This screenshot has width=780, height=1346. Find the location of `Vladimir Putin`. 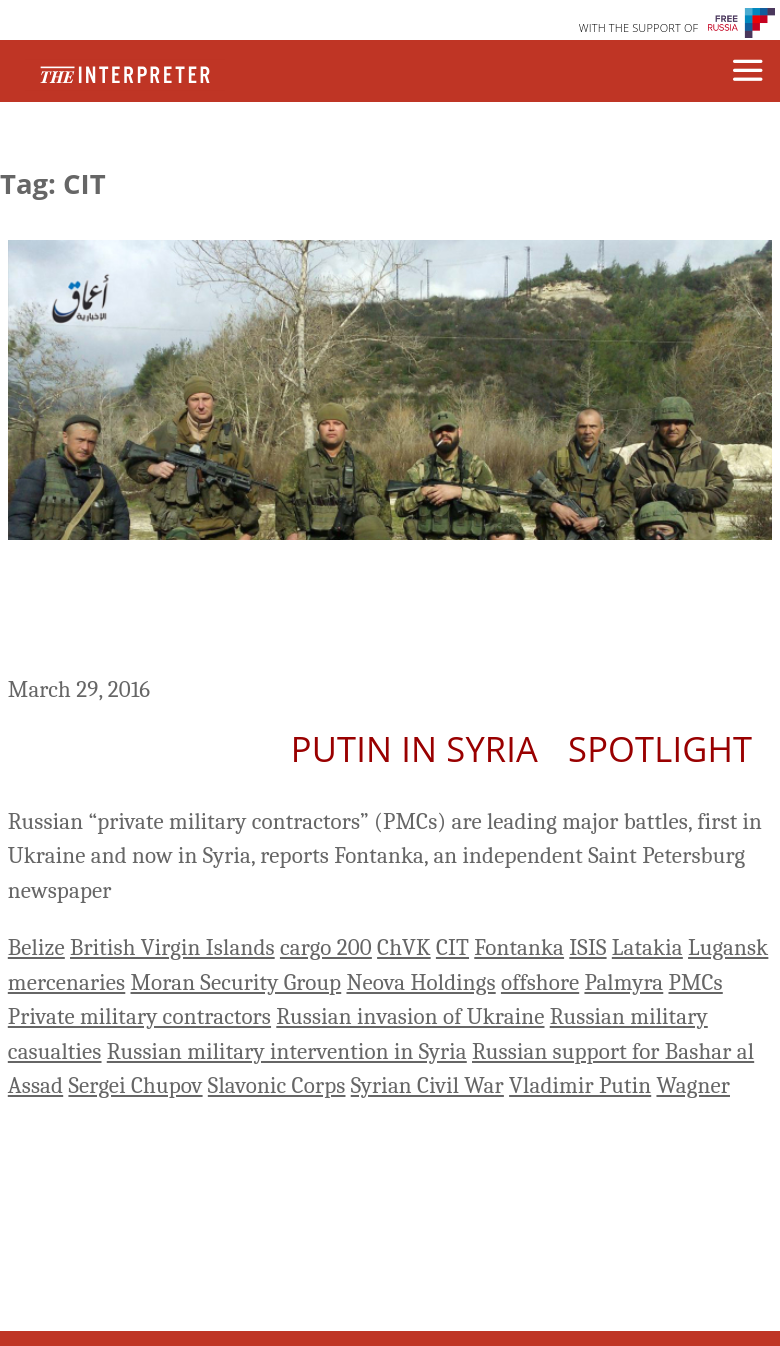

Vladimir Putin is located at coordinates (580, 1085).